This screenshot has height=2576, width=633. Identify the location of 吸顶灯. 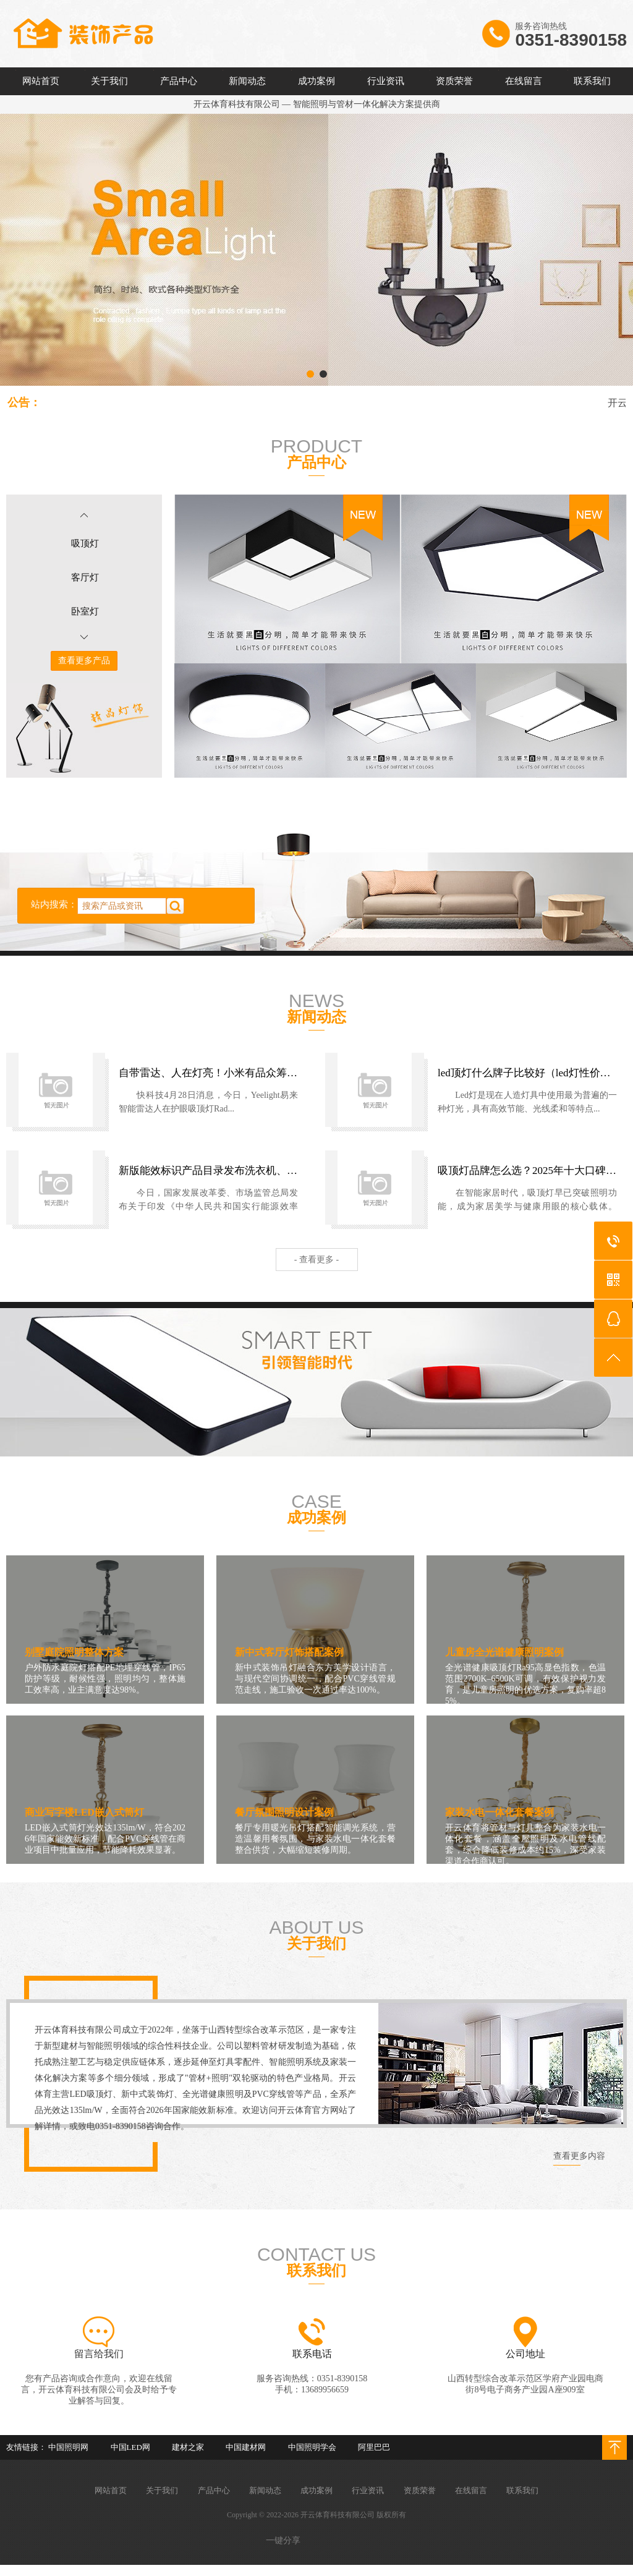
(85, 543).